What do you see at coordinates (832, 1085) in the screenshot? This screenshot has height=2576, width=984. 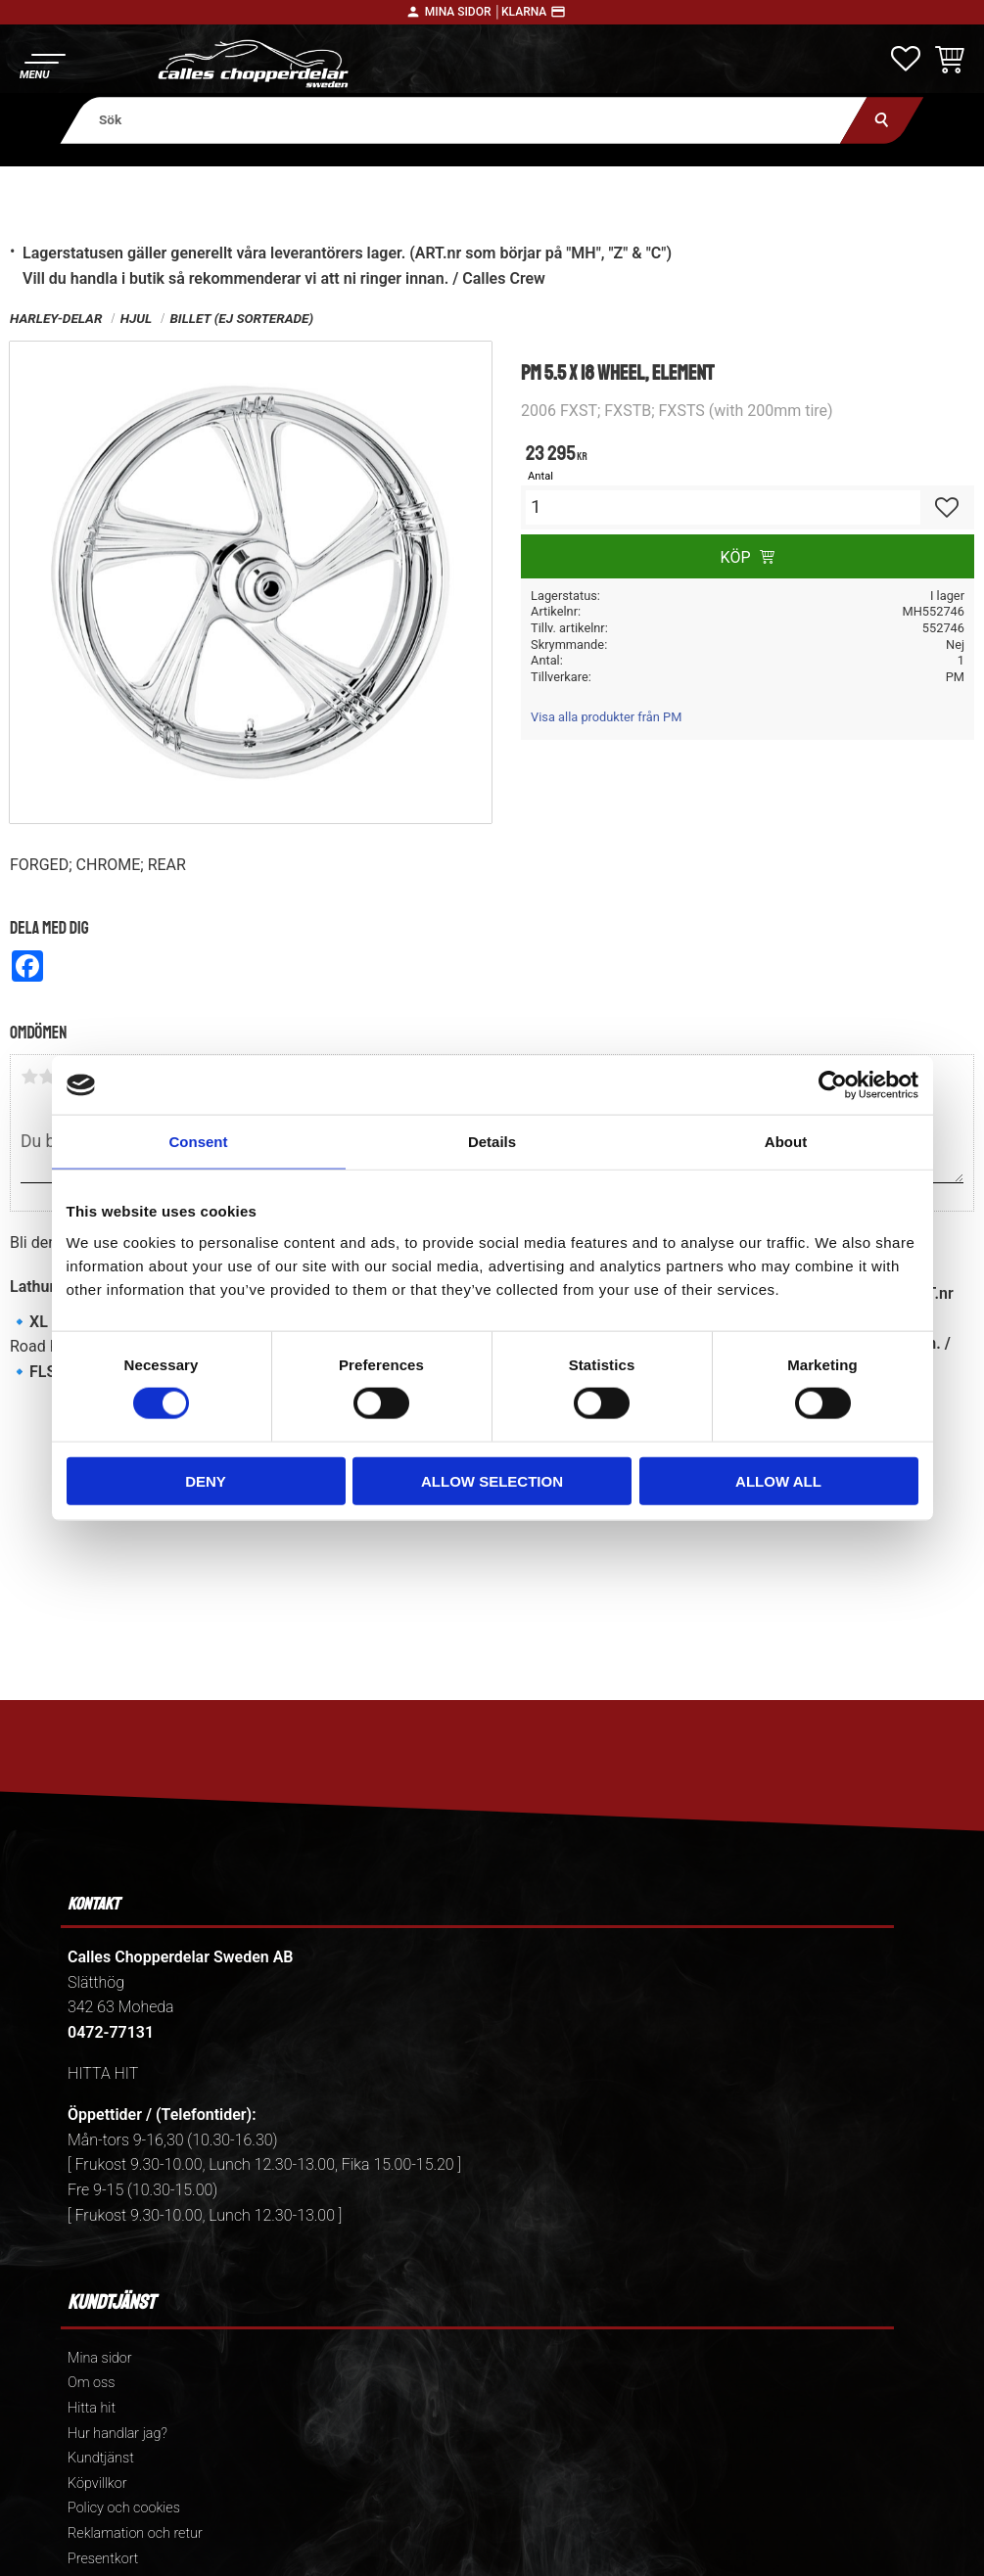 I see `[Cookiebot by Usercentrics - opens in a new window]` at bounding box center [832, 1085].